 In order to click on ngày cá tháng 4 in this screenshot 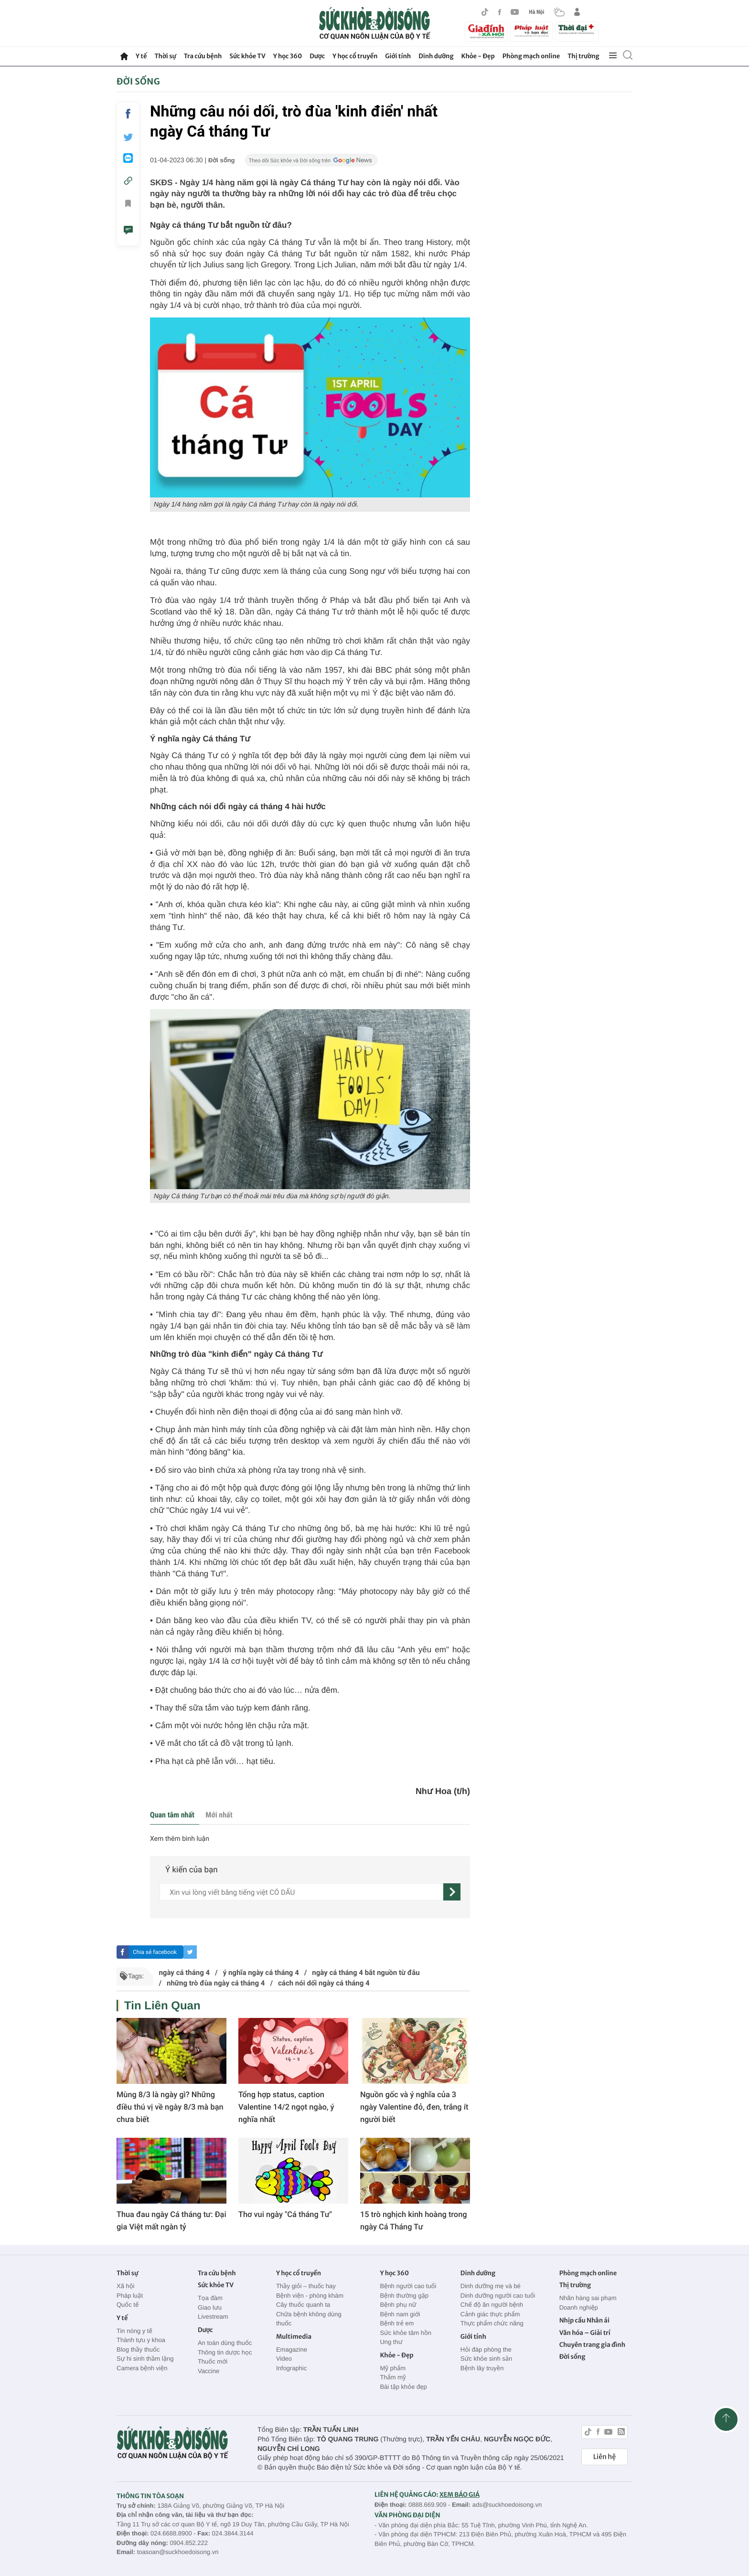, I will do `click(184, 1972)`.